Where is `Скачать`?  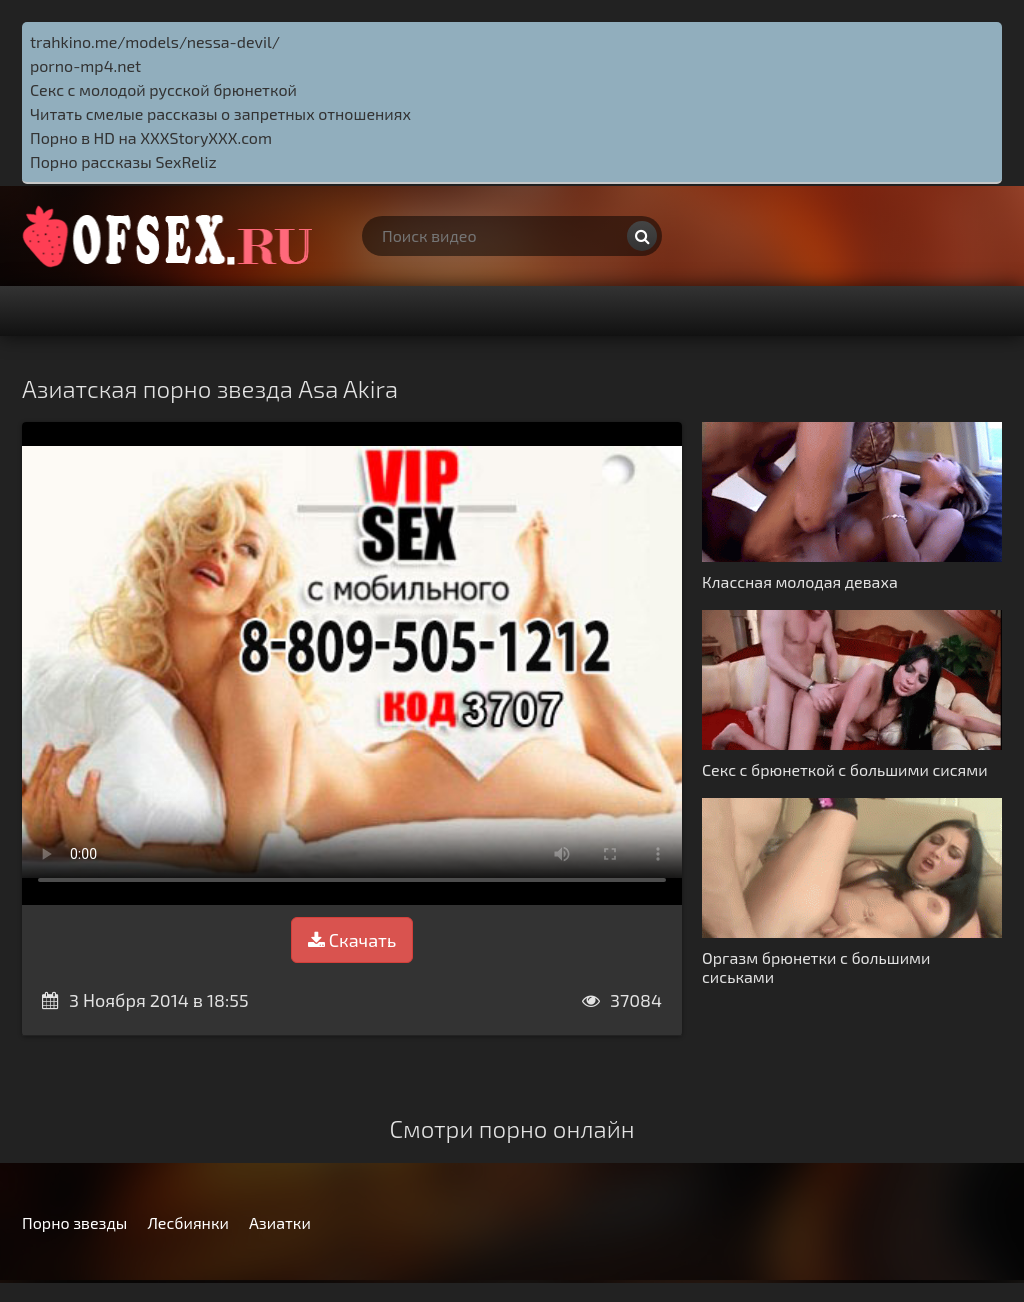 Скачать is located at coordinates (352, 940).